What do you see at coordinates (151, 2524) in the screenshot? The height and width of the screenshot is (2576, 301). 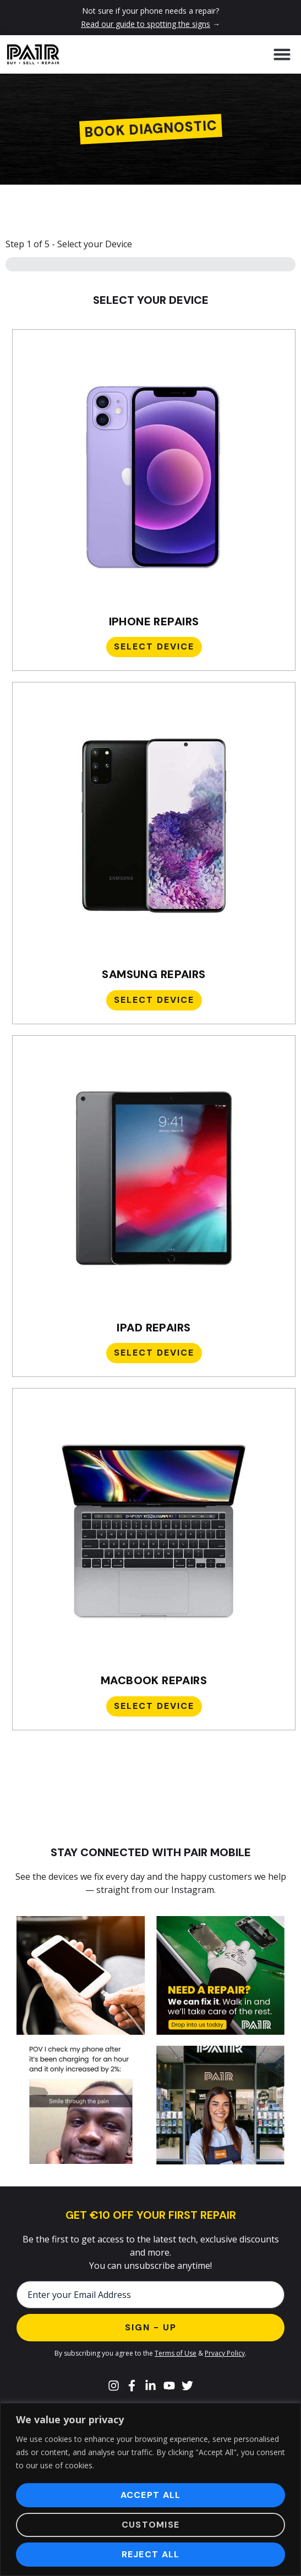 I see `Customise` at bounding box center [151, 2524].